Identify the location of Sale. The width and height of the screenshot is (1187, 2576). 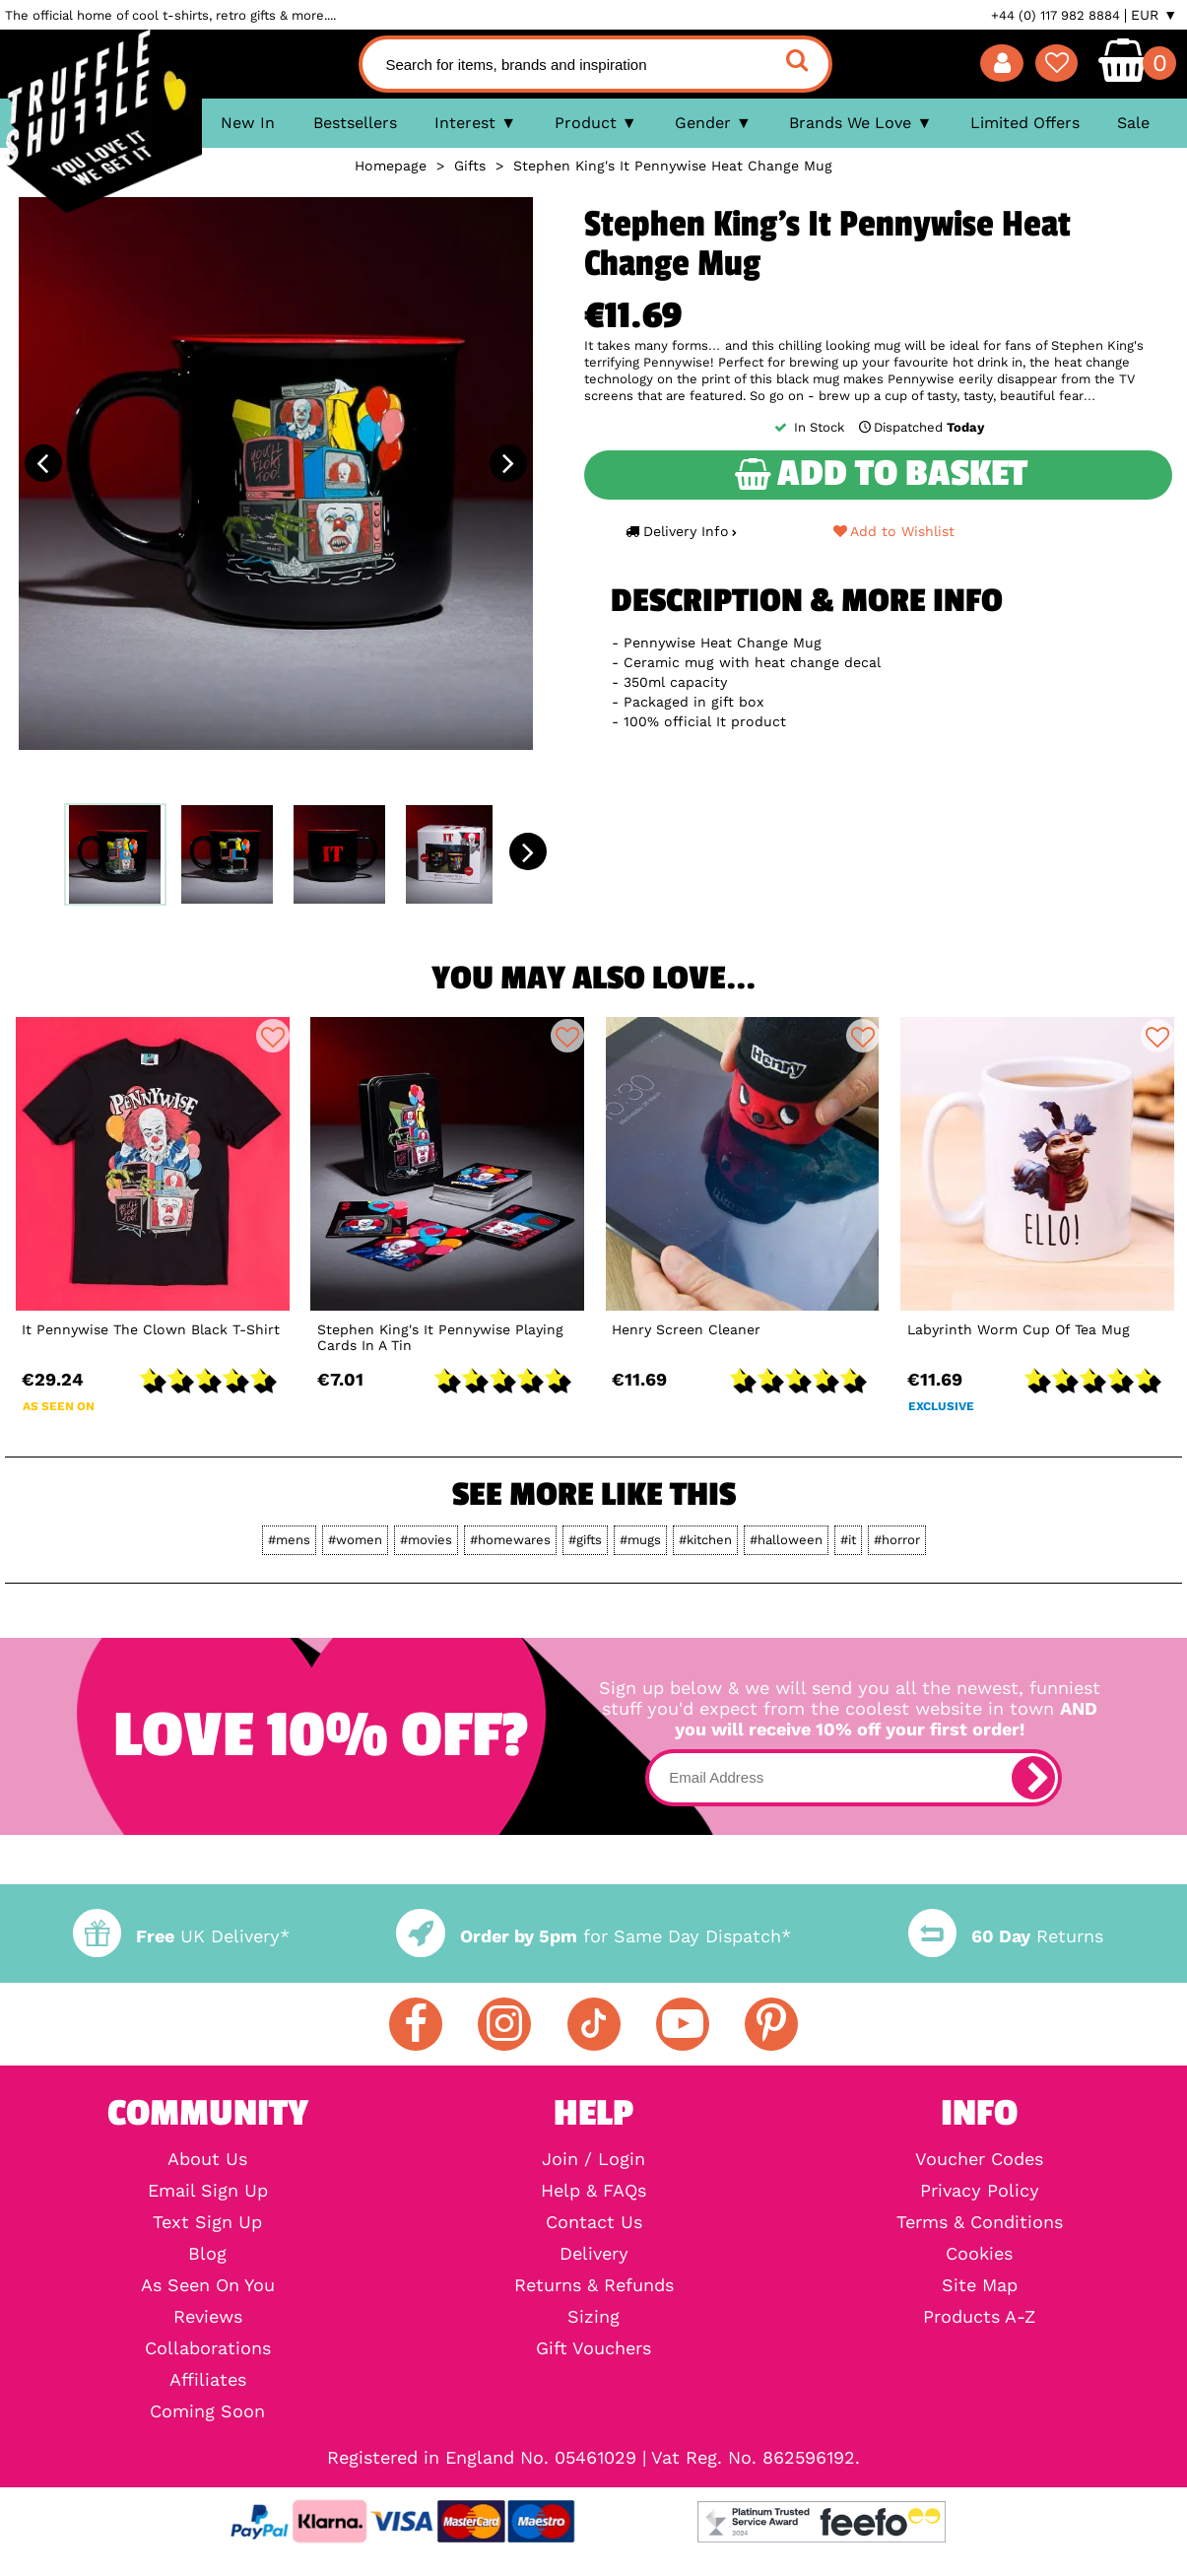
(1133, 122).